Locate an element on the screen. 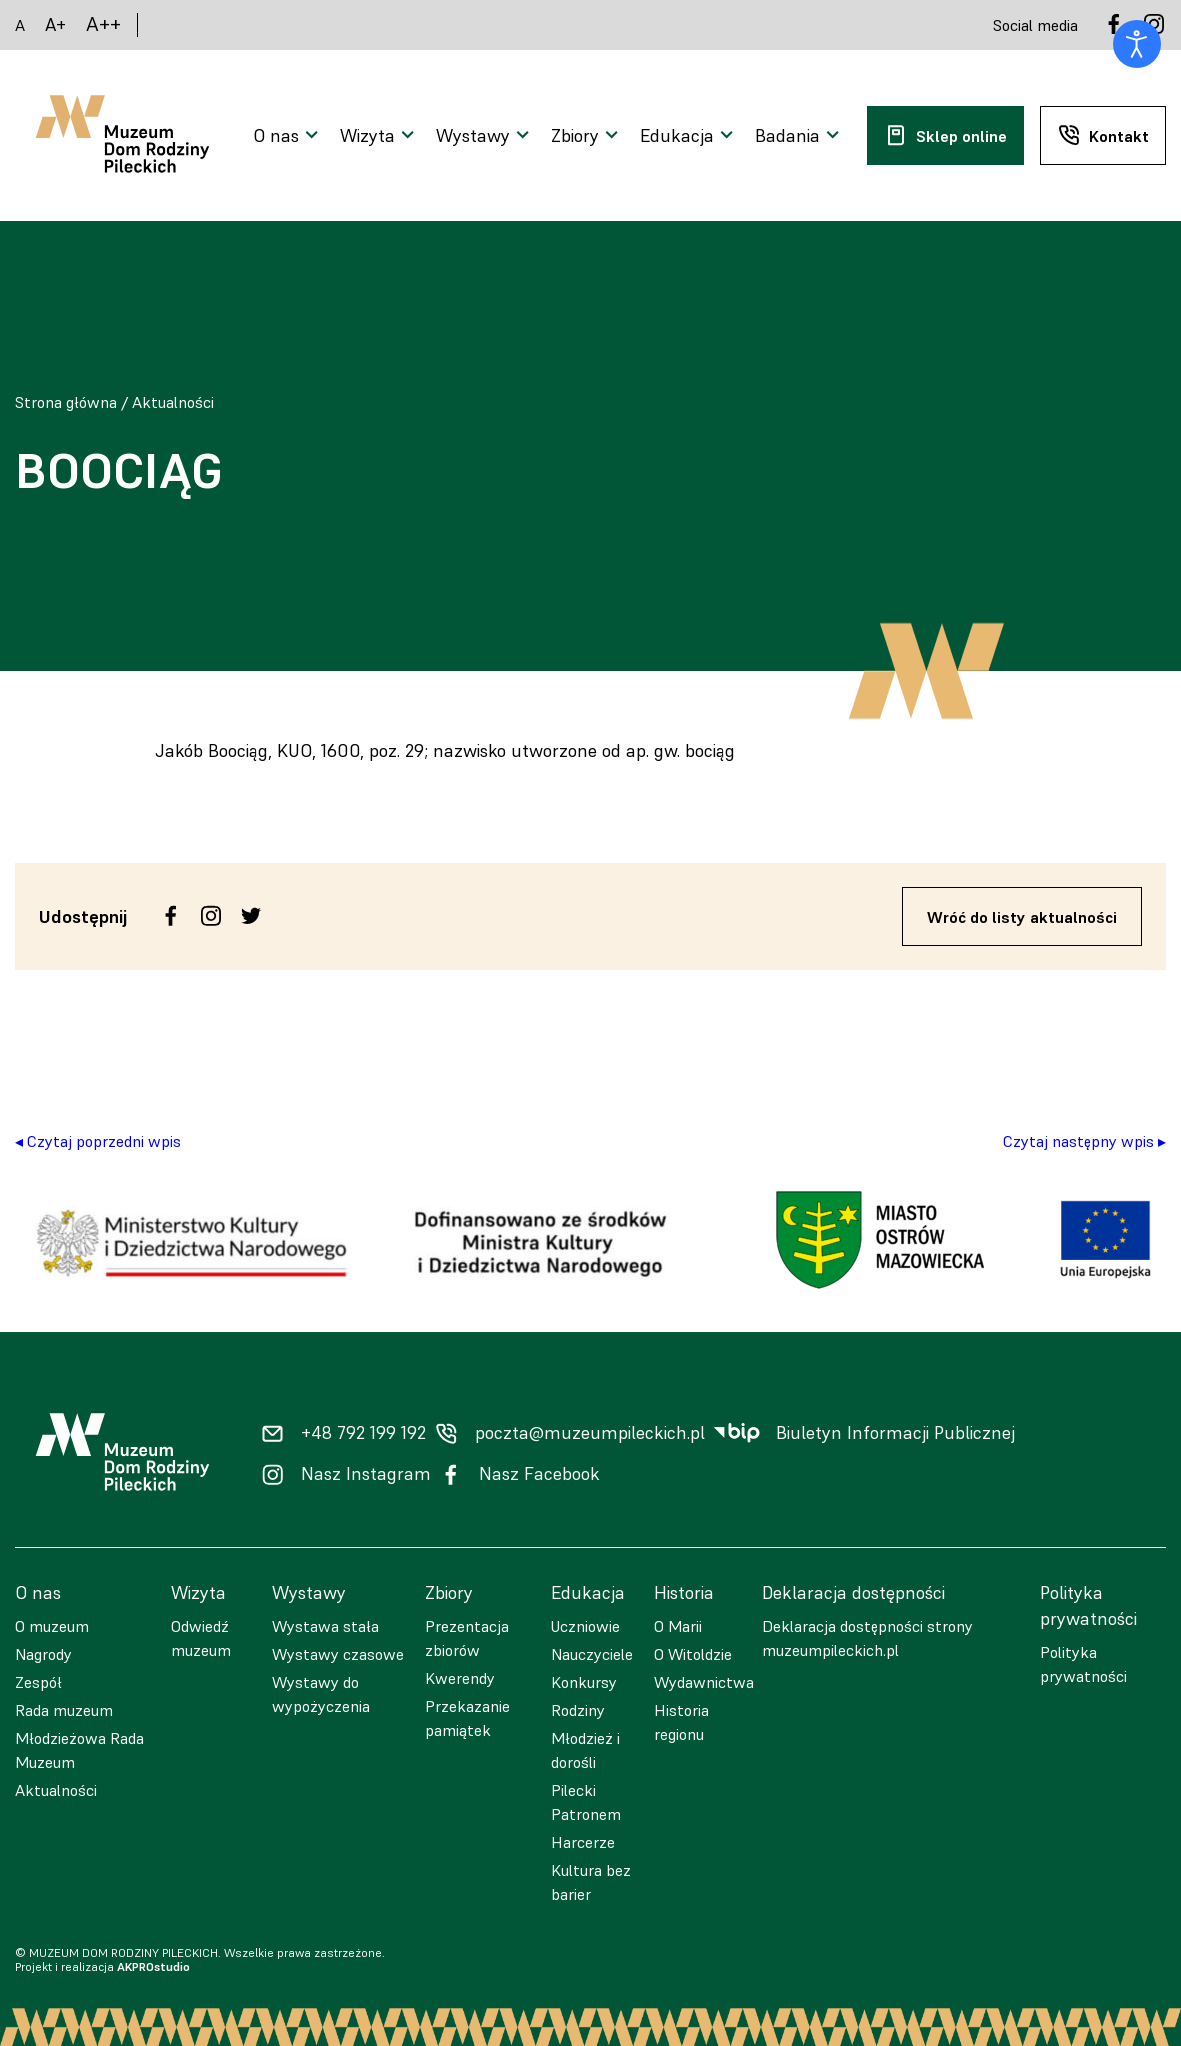 This screenshot has width=1181, height=2046. O muzeum is located at coordinates (52, 1626).